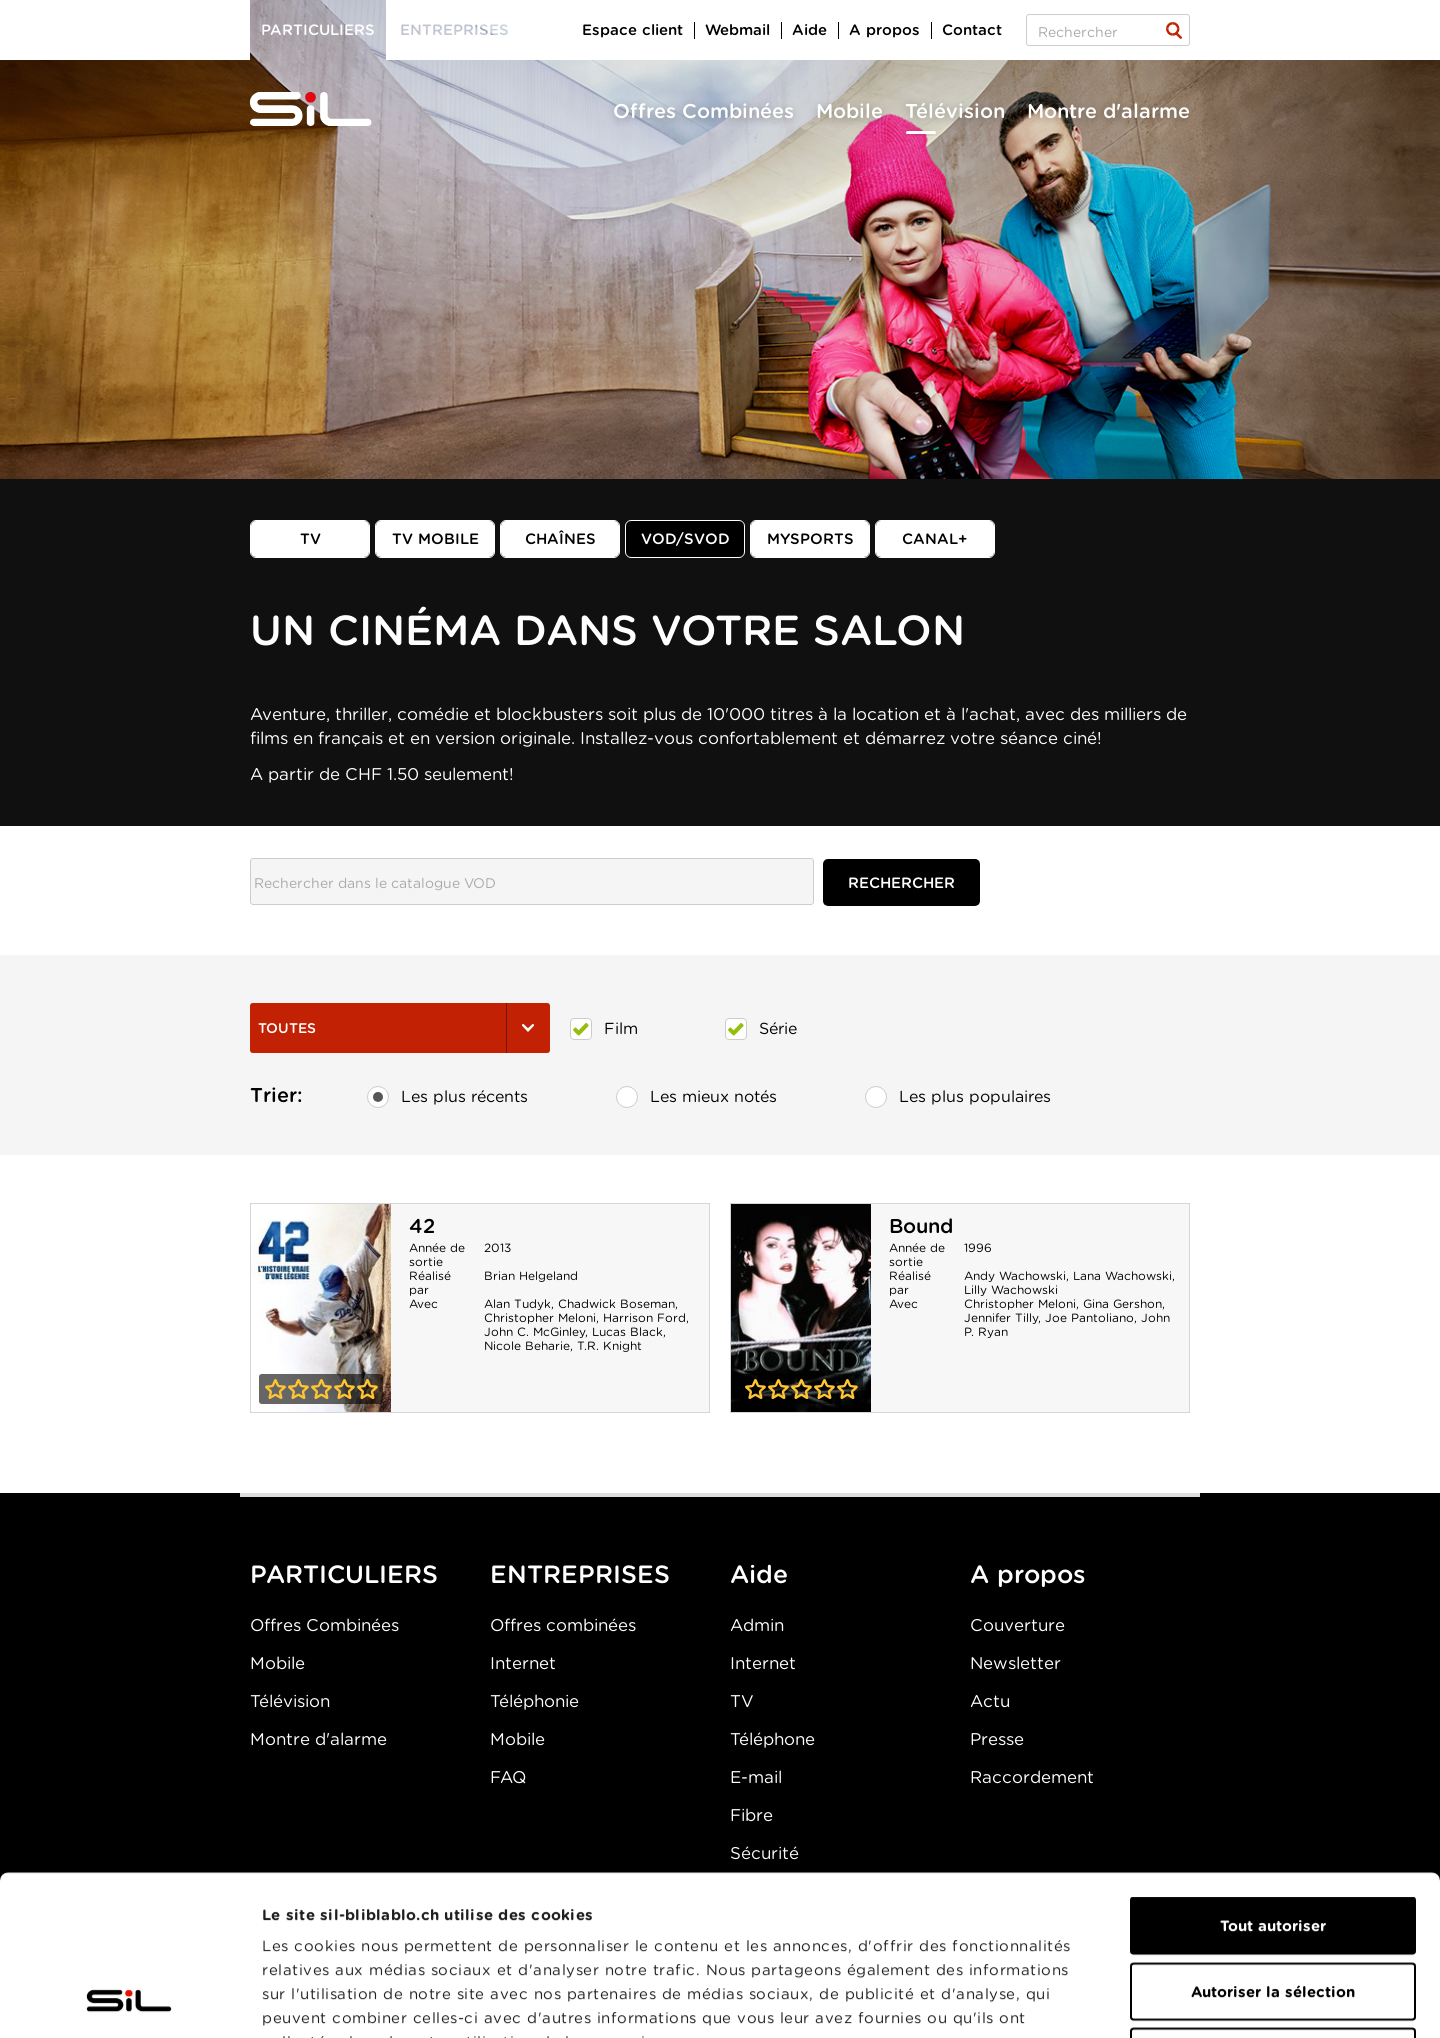  Describe the element at coordinates (517, 1303) in the screenshot. I see `Alan Tudyk` at that location.